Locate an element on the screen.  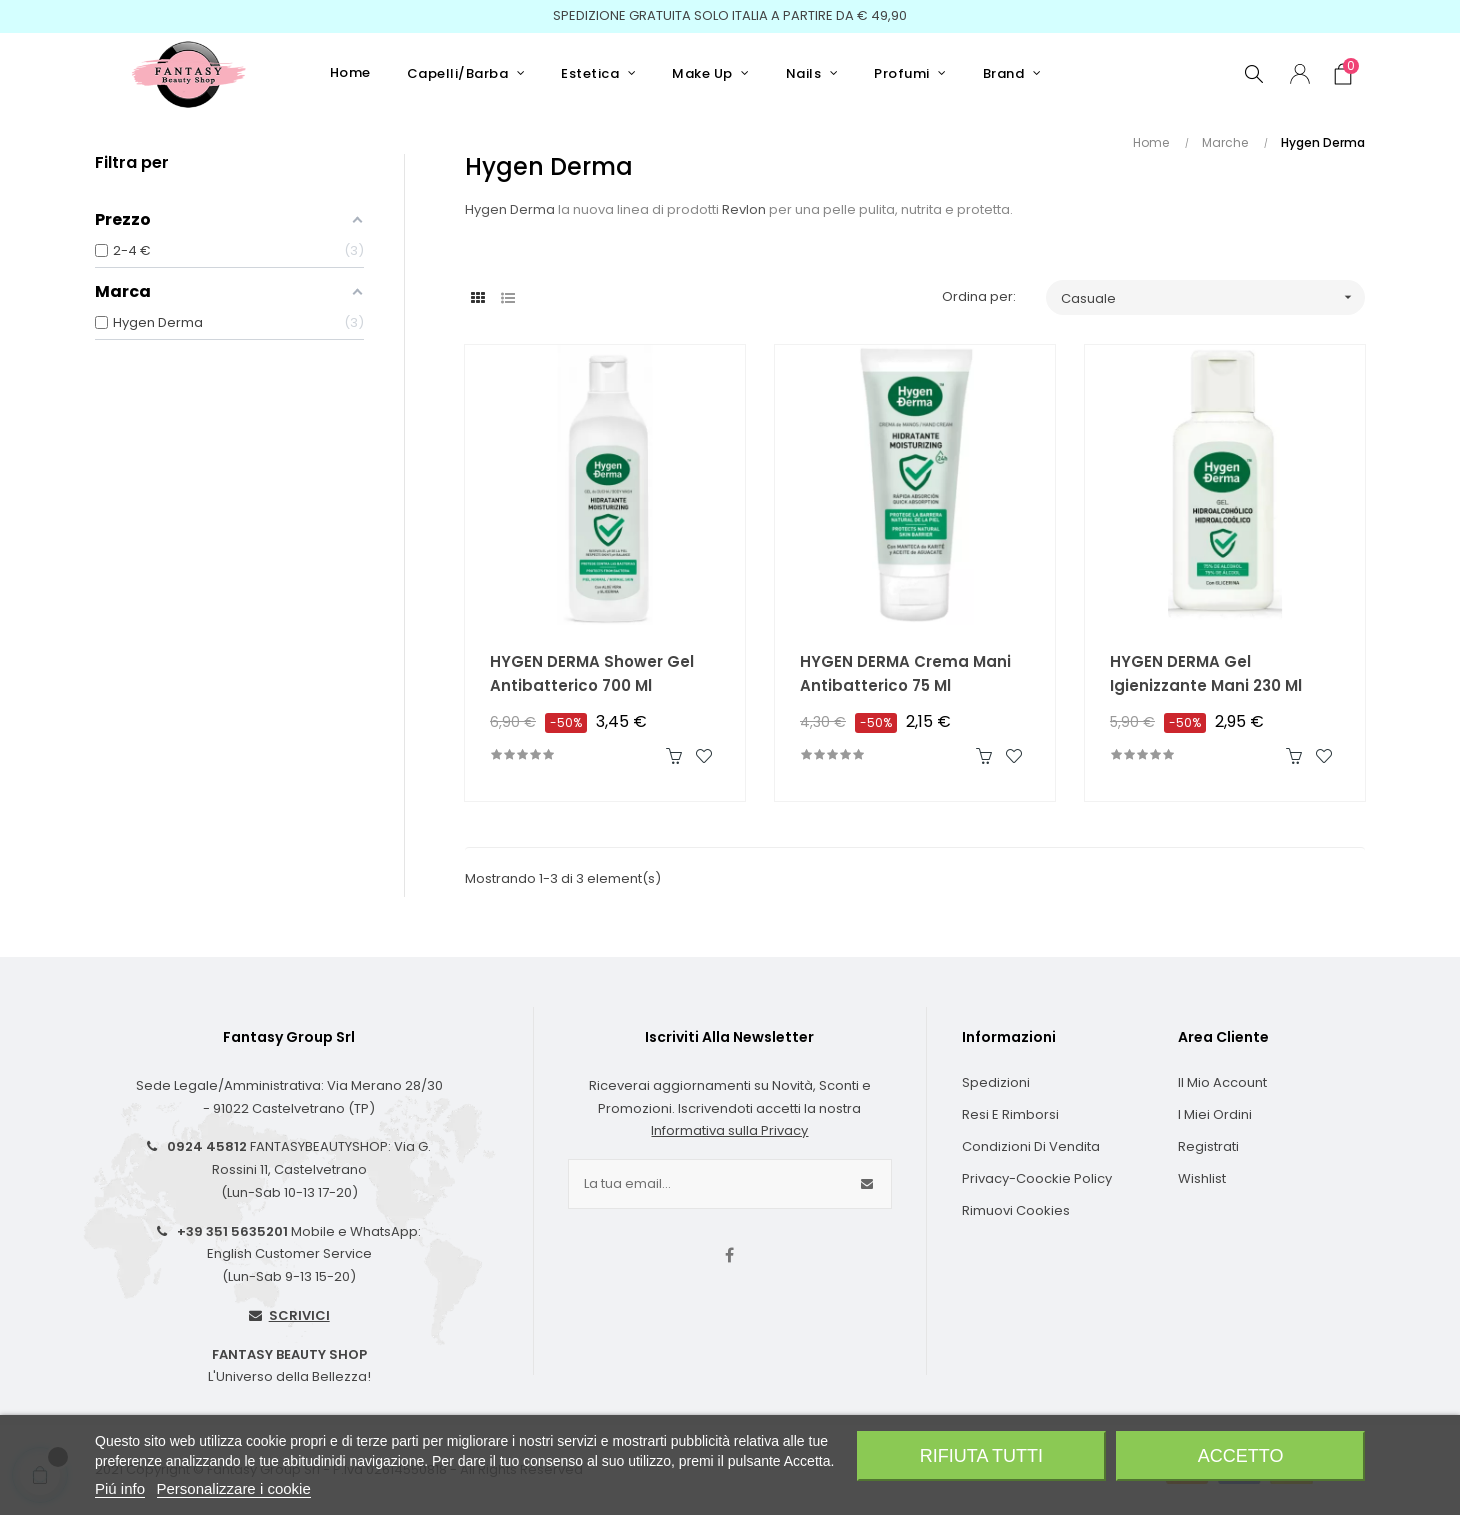
Rimuovi cookies is located at coordinates (1016, 1210).